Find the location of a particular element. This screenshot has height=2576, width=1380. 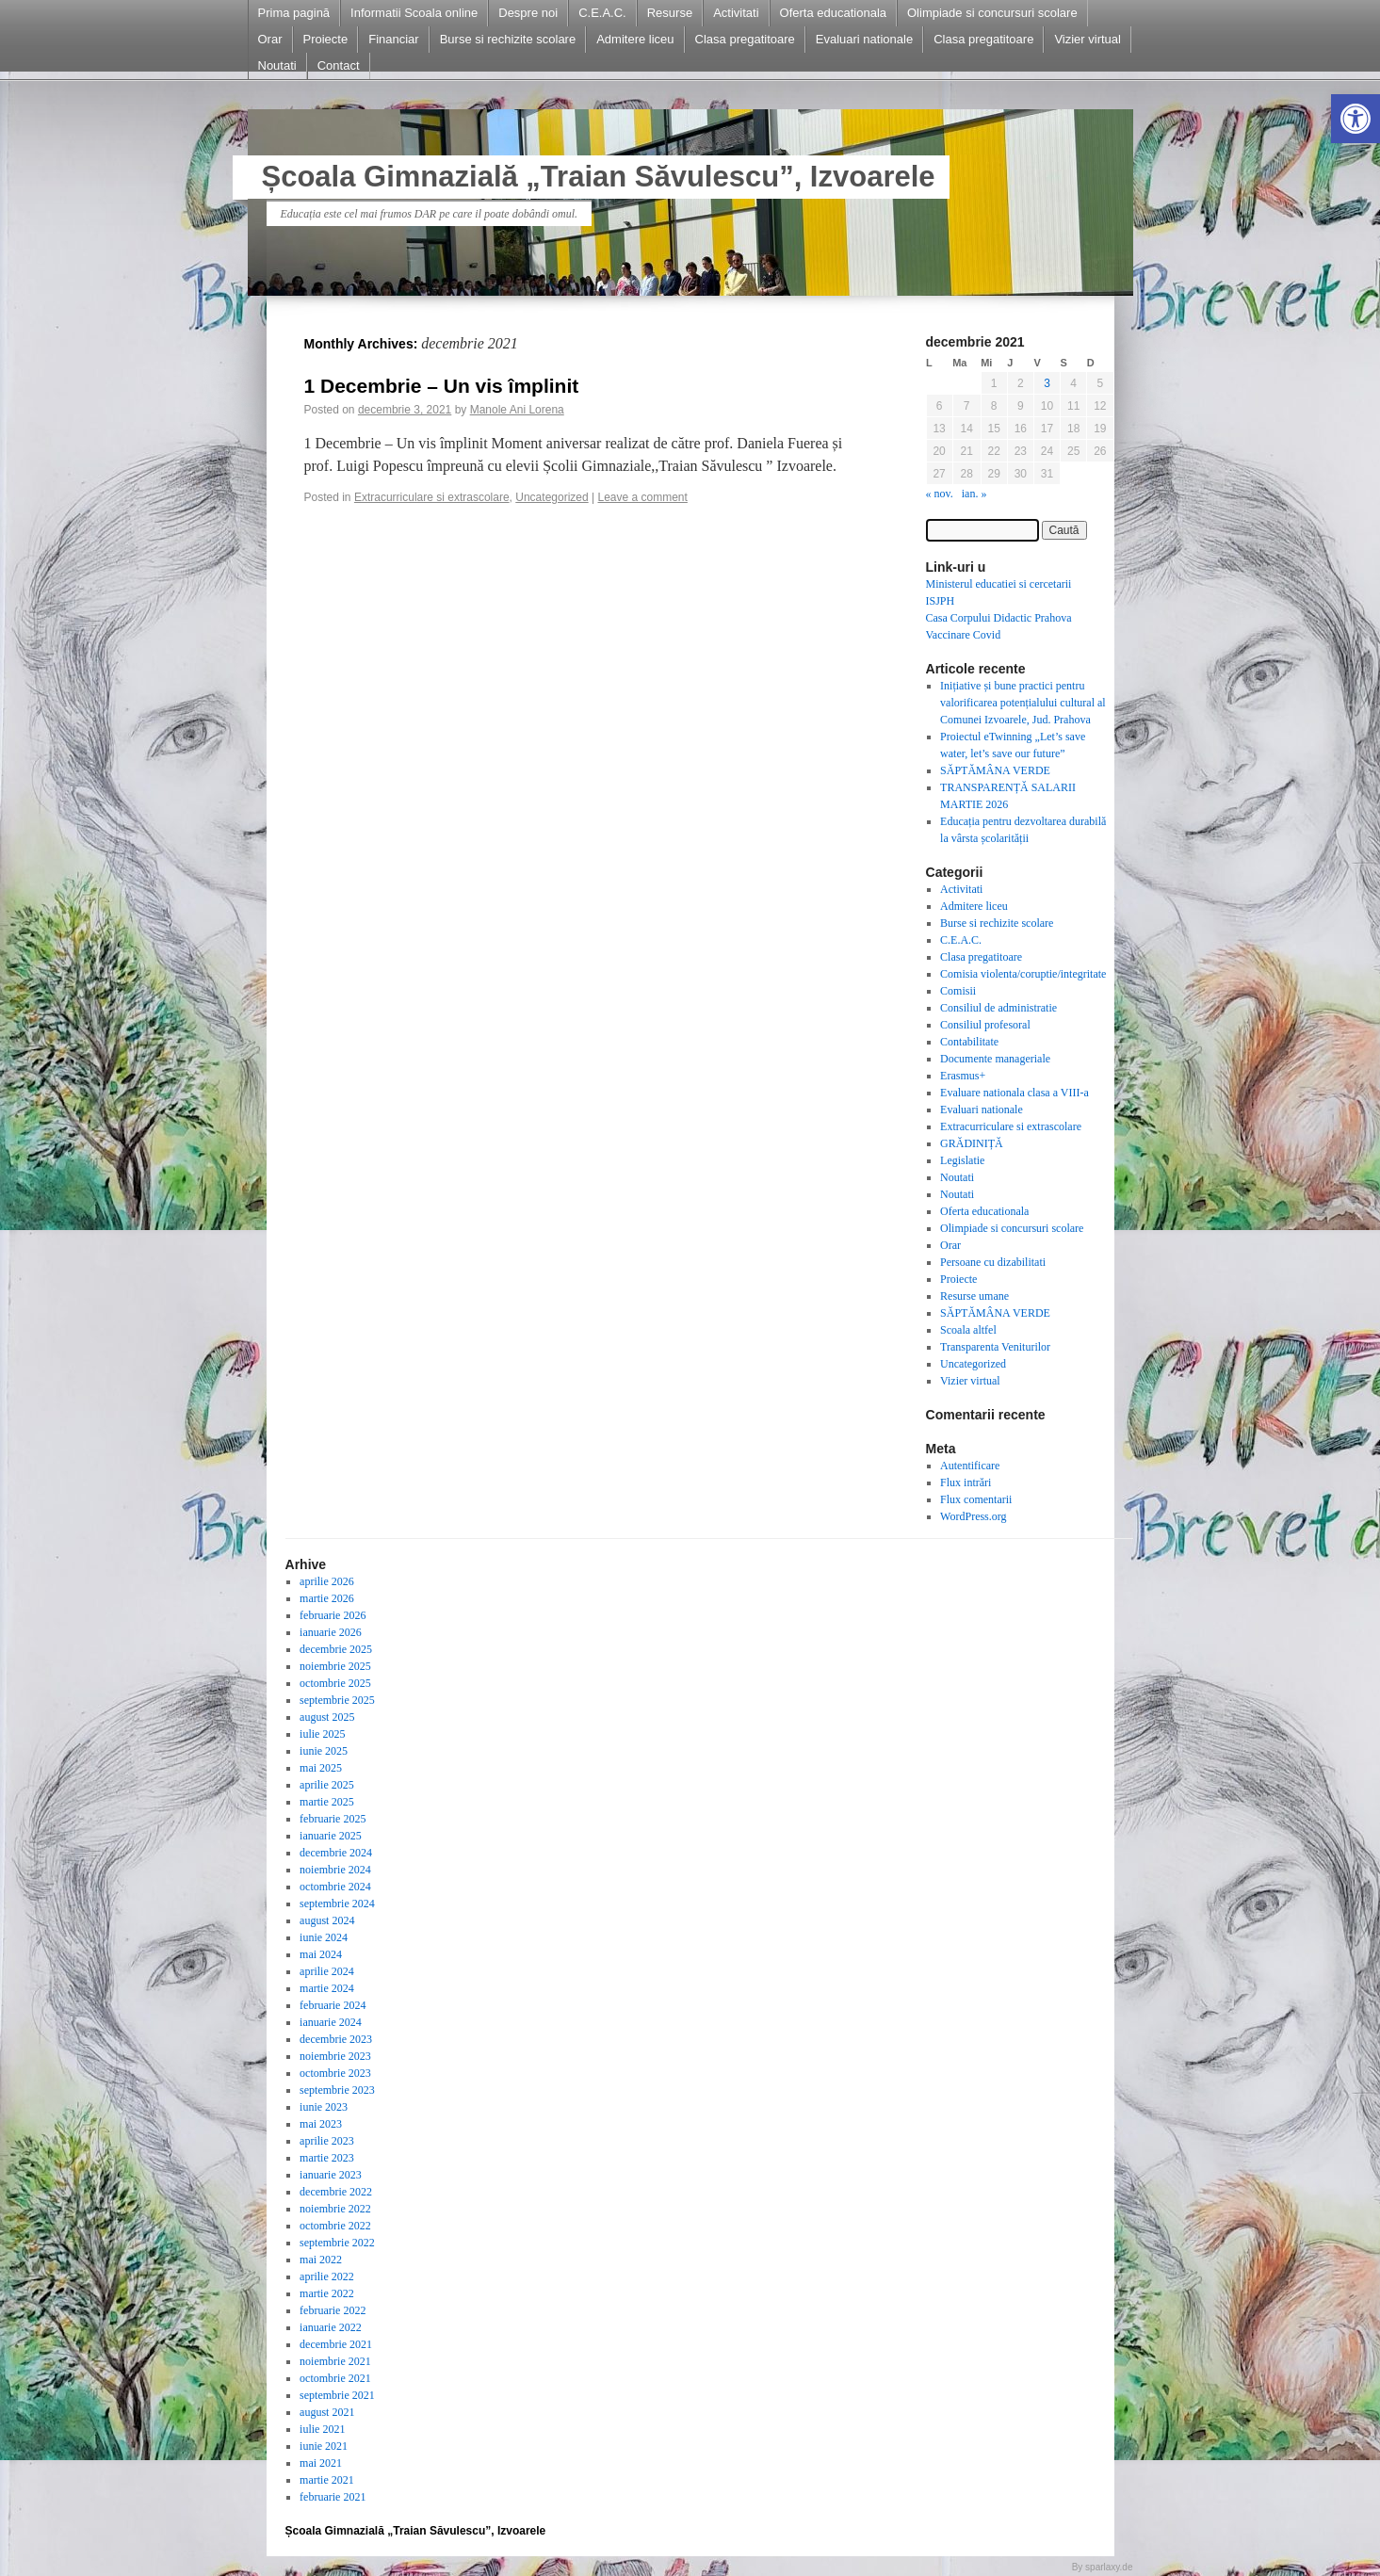

iunie 2021 is located at coordinates (324, 2446).